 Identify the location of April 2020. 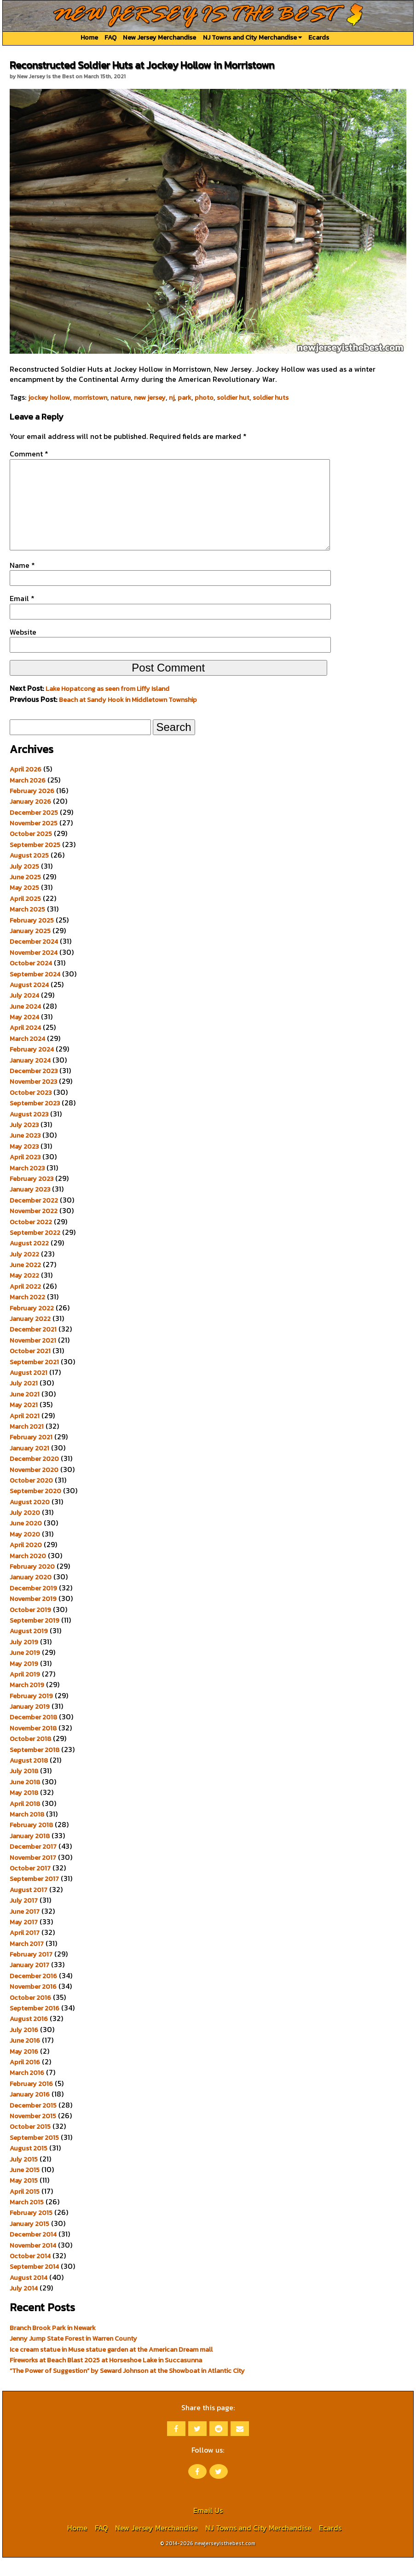
(26, 1563).